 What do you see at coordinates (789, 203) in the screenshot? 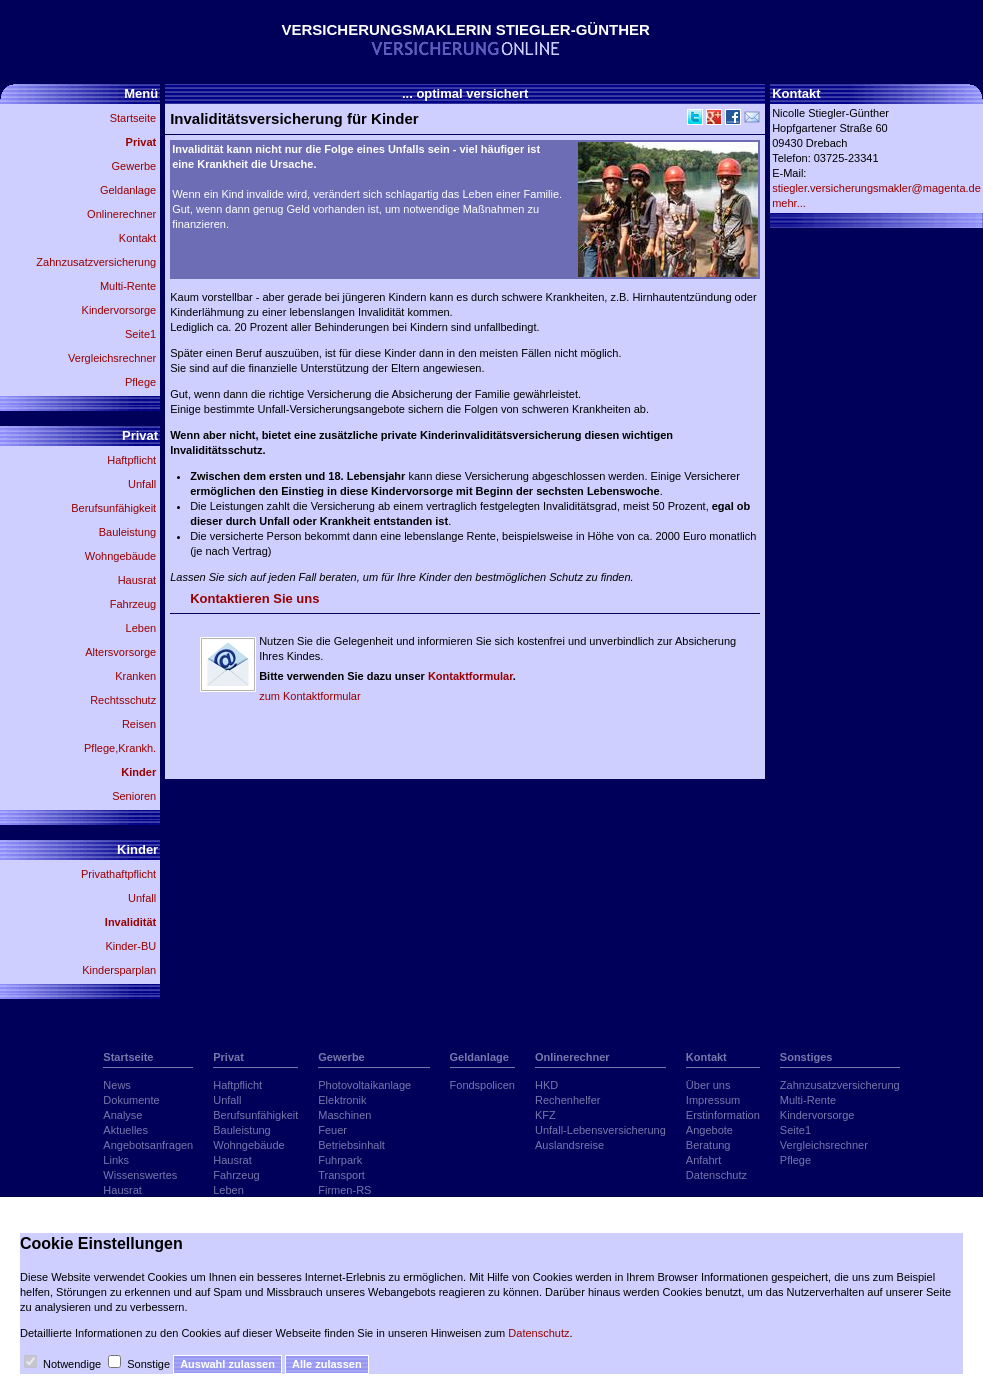
I see `mehr...` at bounding box center [789, 203].